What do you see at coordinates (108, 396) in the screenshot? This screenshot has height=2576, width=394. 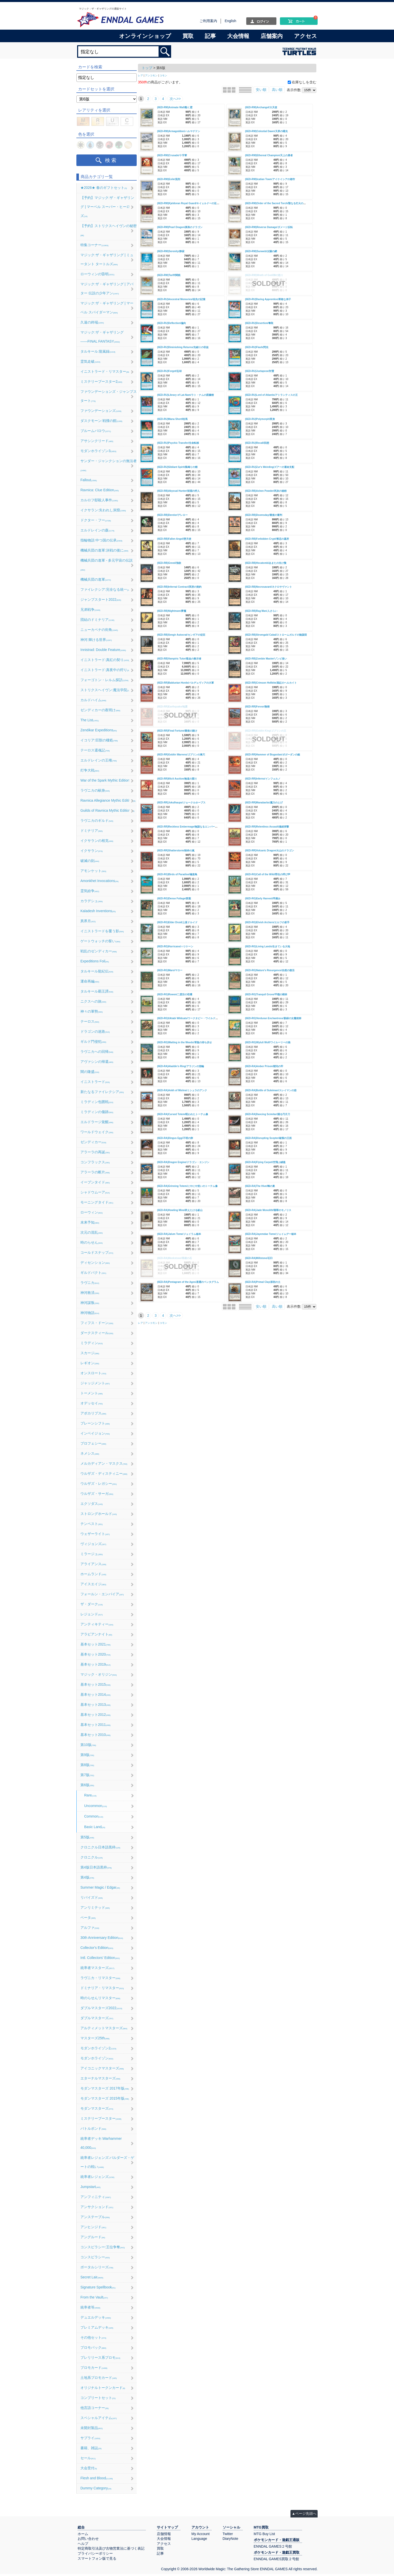 I see `ファウンデーションズ・ジャンプスタート` at bounding box center [108, 396].